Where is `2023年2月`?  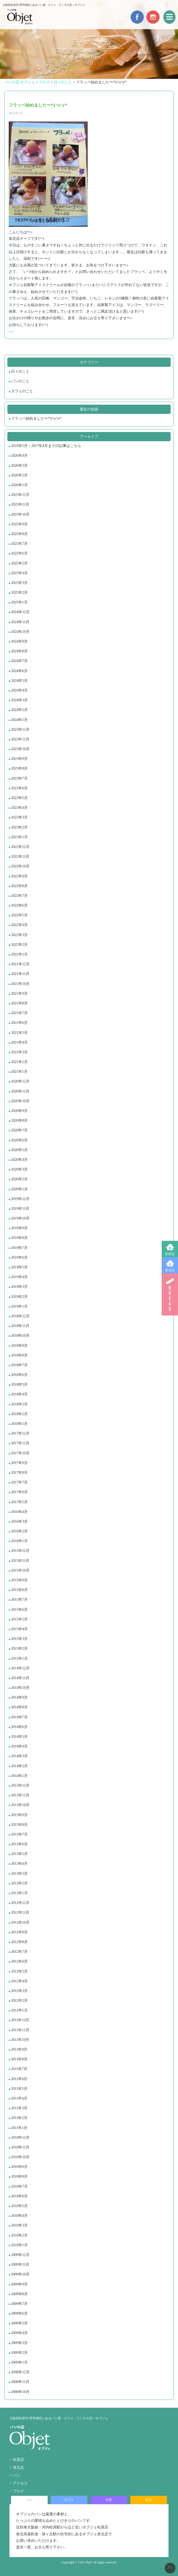 2023年2月 is located at coordinates (19, 827).